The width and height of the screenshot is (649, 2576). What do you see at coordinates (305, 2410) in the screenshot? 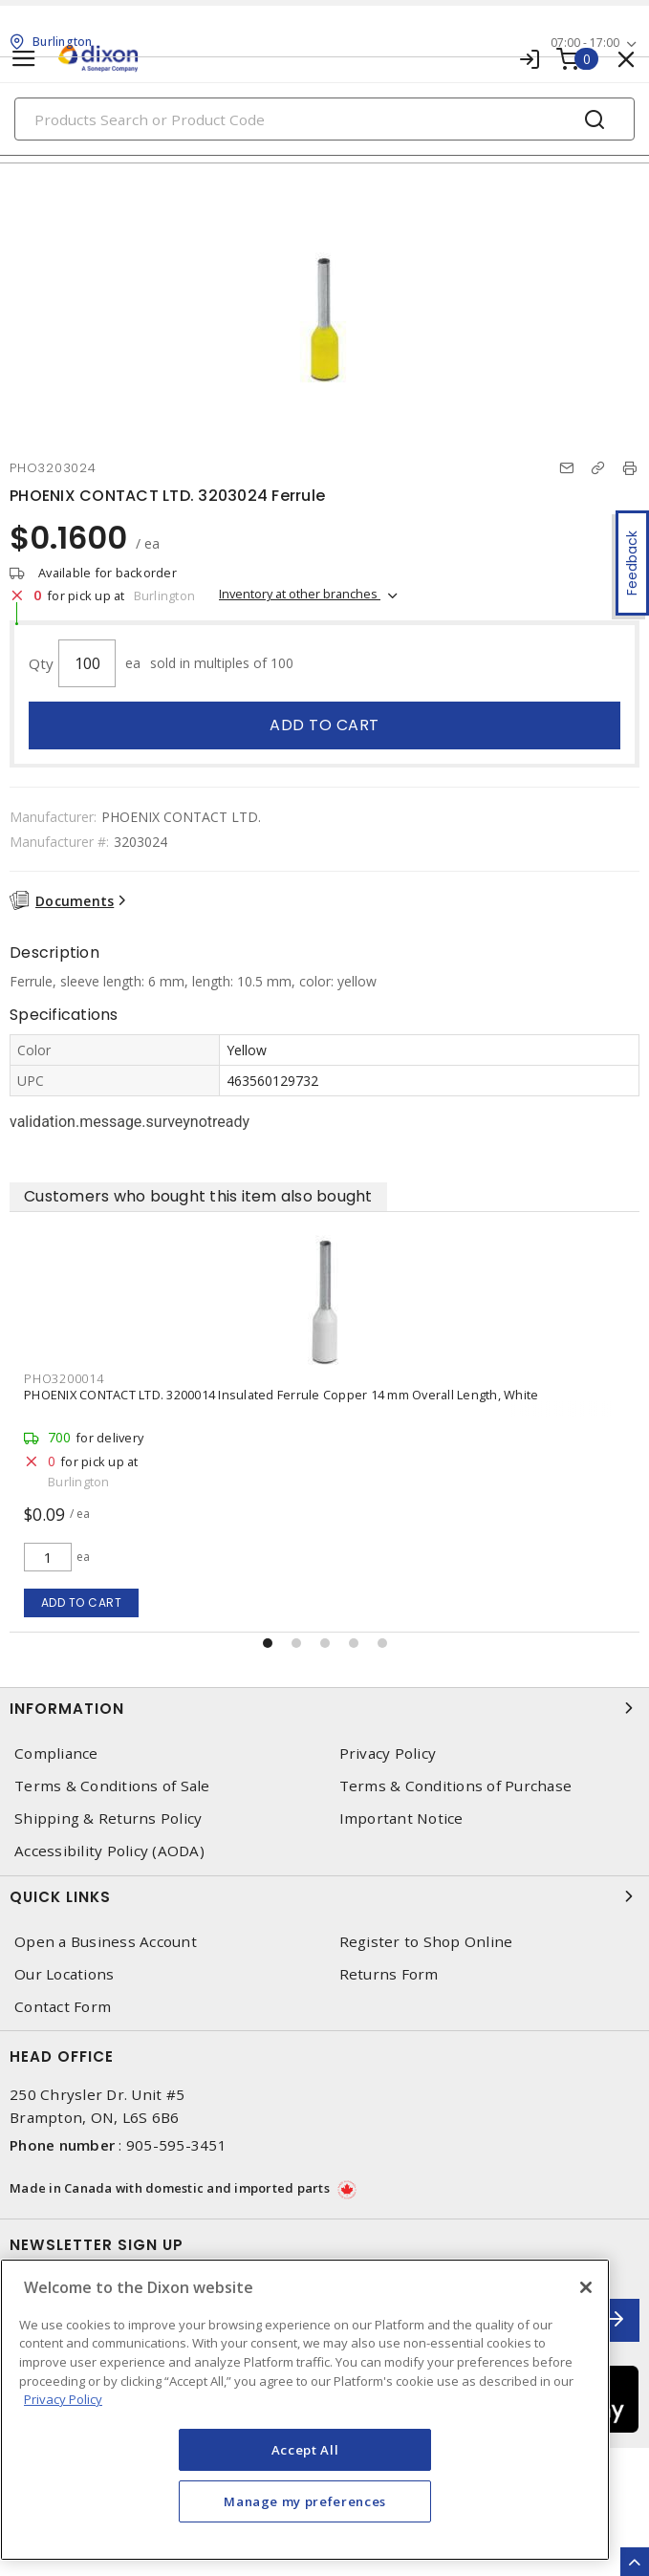
I see `[region]` at bounding box center [305, 2410].